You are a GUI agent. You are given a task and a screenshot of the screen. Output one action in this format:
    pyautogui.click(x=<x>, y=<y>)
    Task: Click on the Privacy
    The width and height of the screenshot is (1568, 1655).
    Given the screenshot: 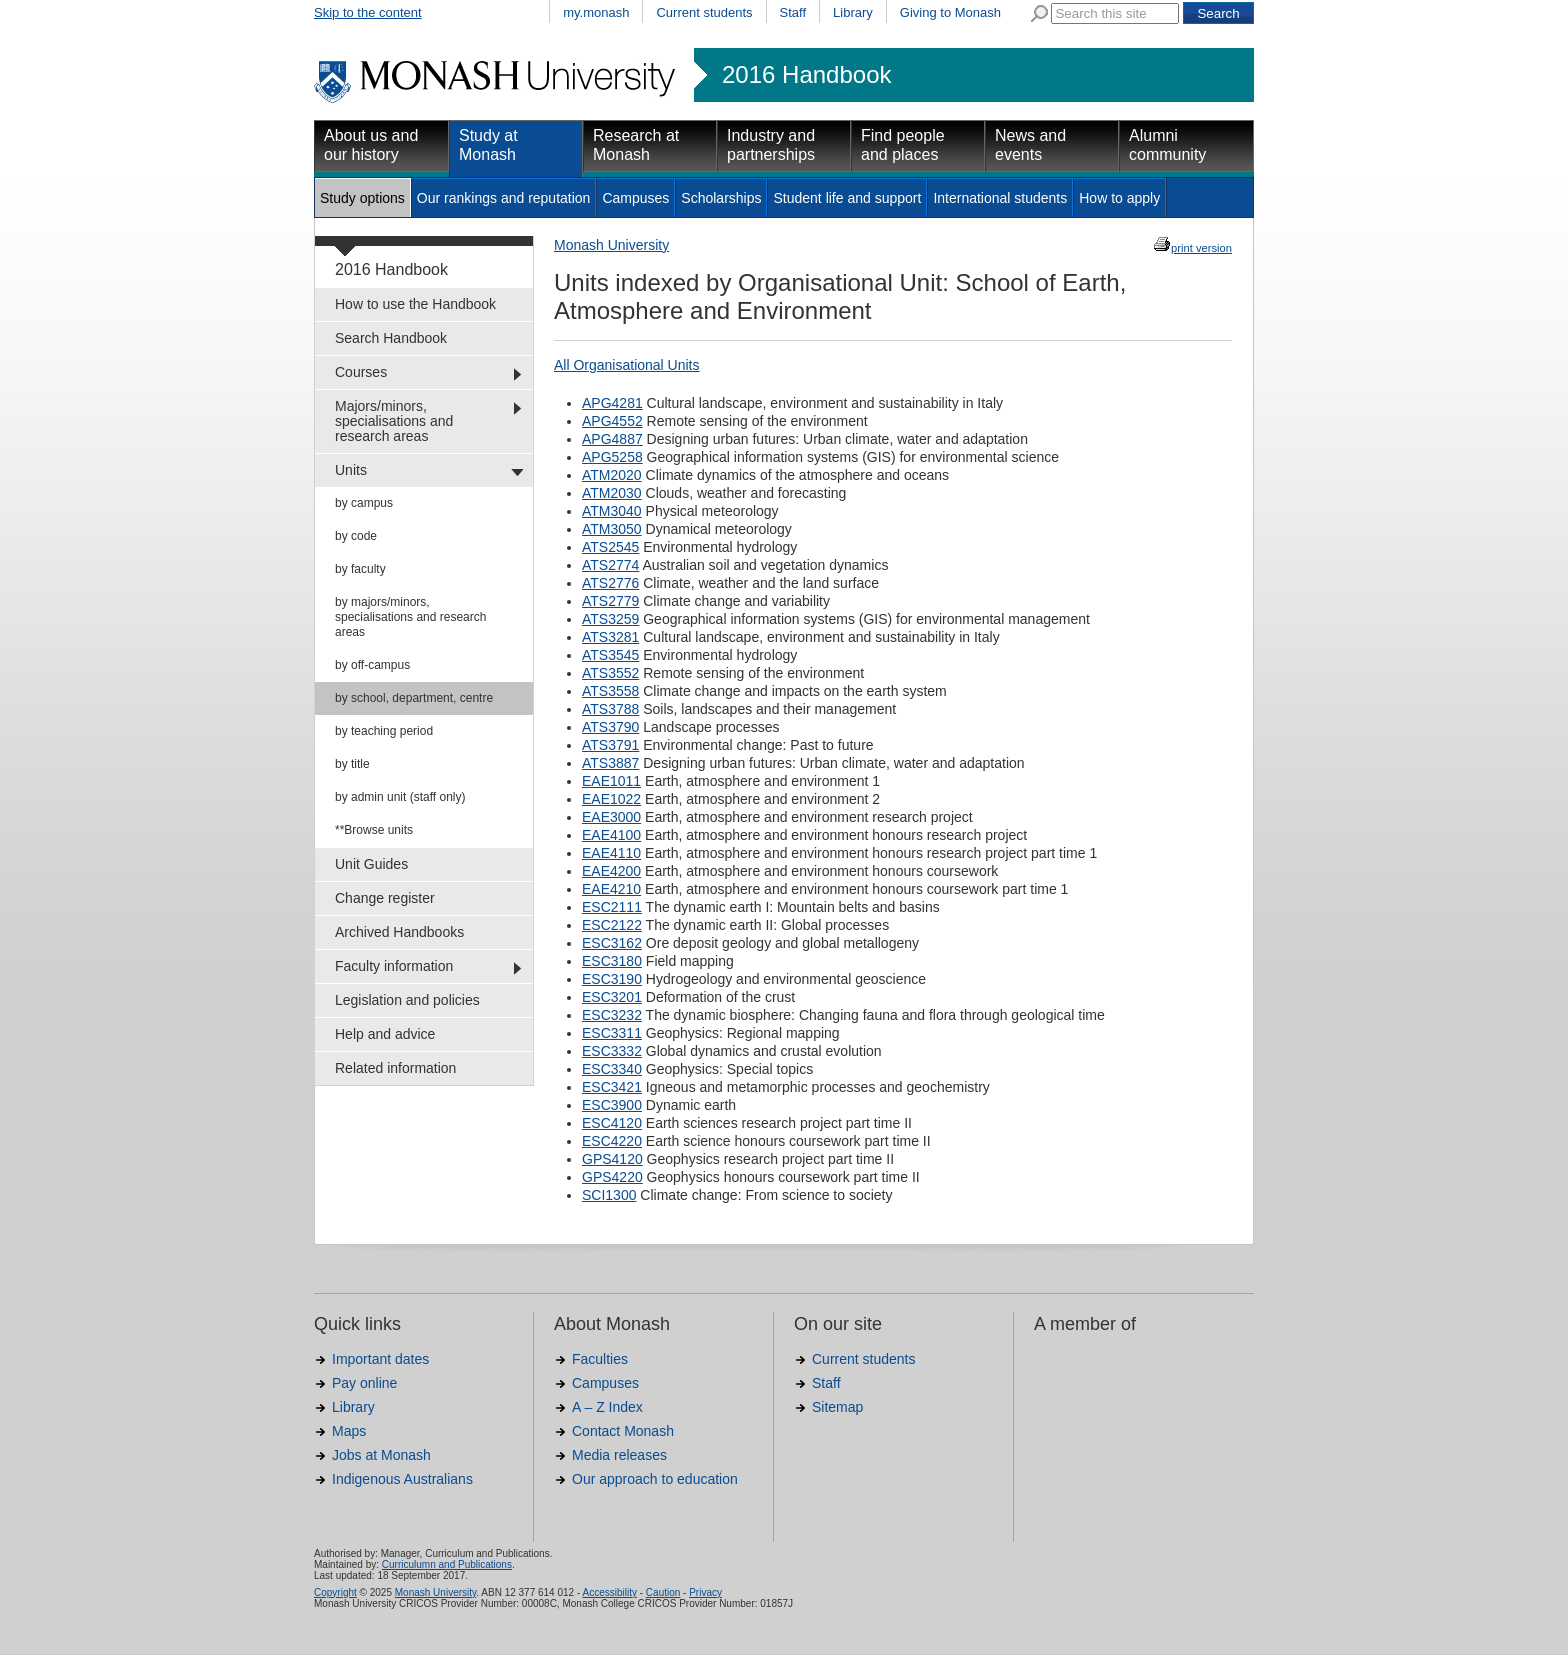 What is the action you would take?
    pyautogui.click(x=705, y=1592)
    